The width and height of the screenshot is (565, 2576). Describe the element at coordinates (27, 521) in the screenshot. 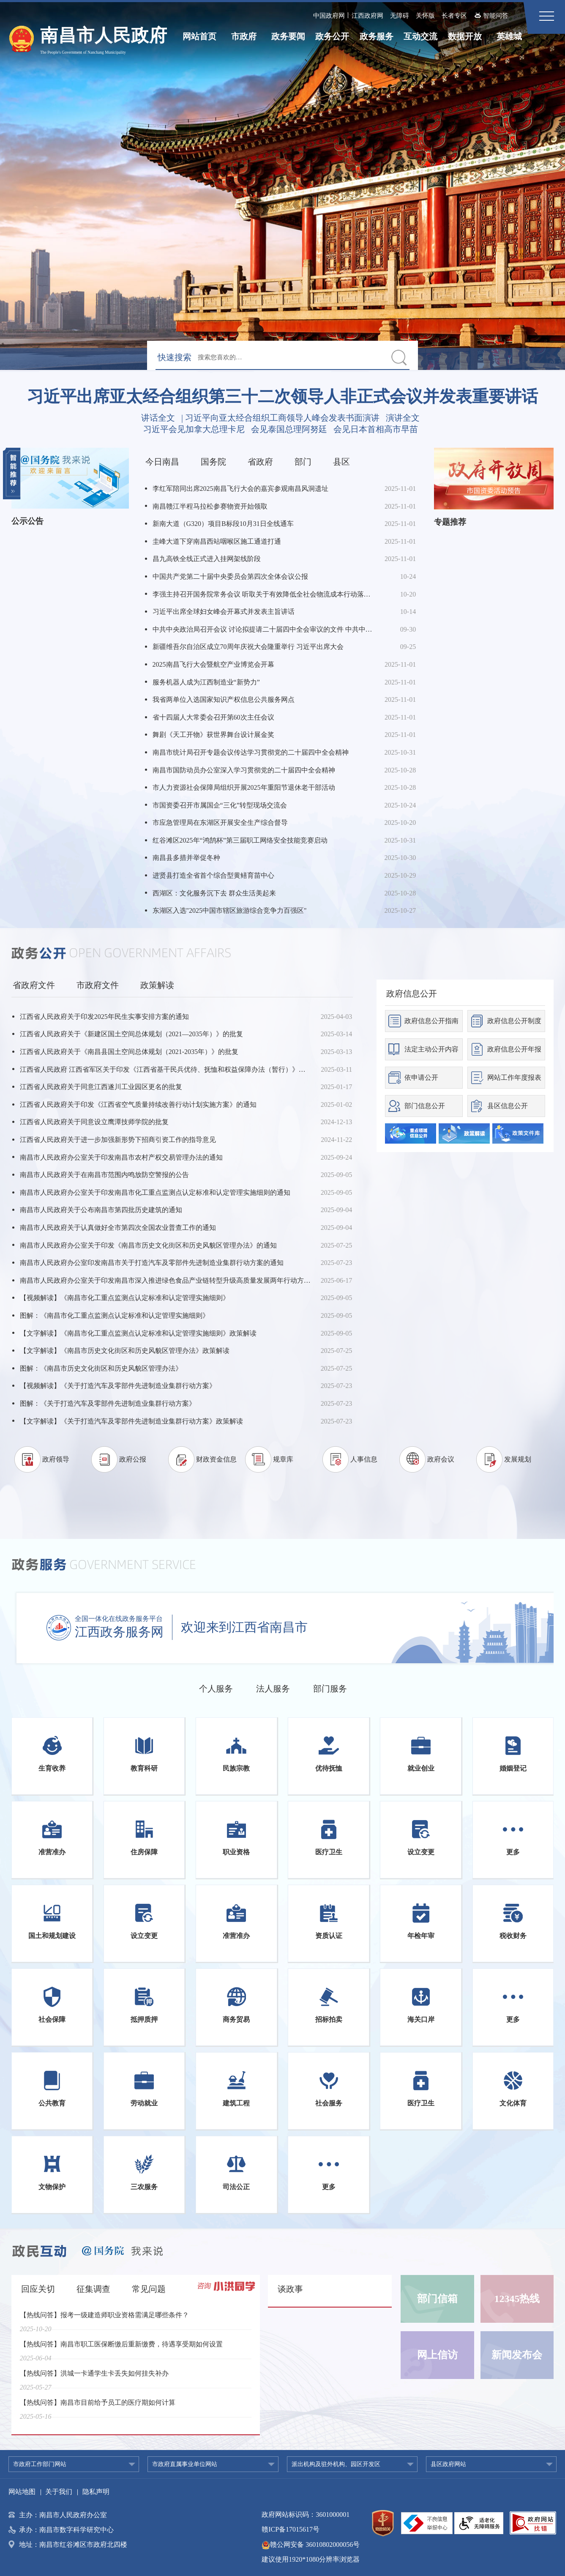

I see `公示公告` at that location.